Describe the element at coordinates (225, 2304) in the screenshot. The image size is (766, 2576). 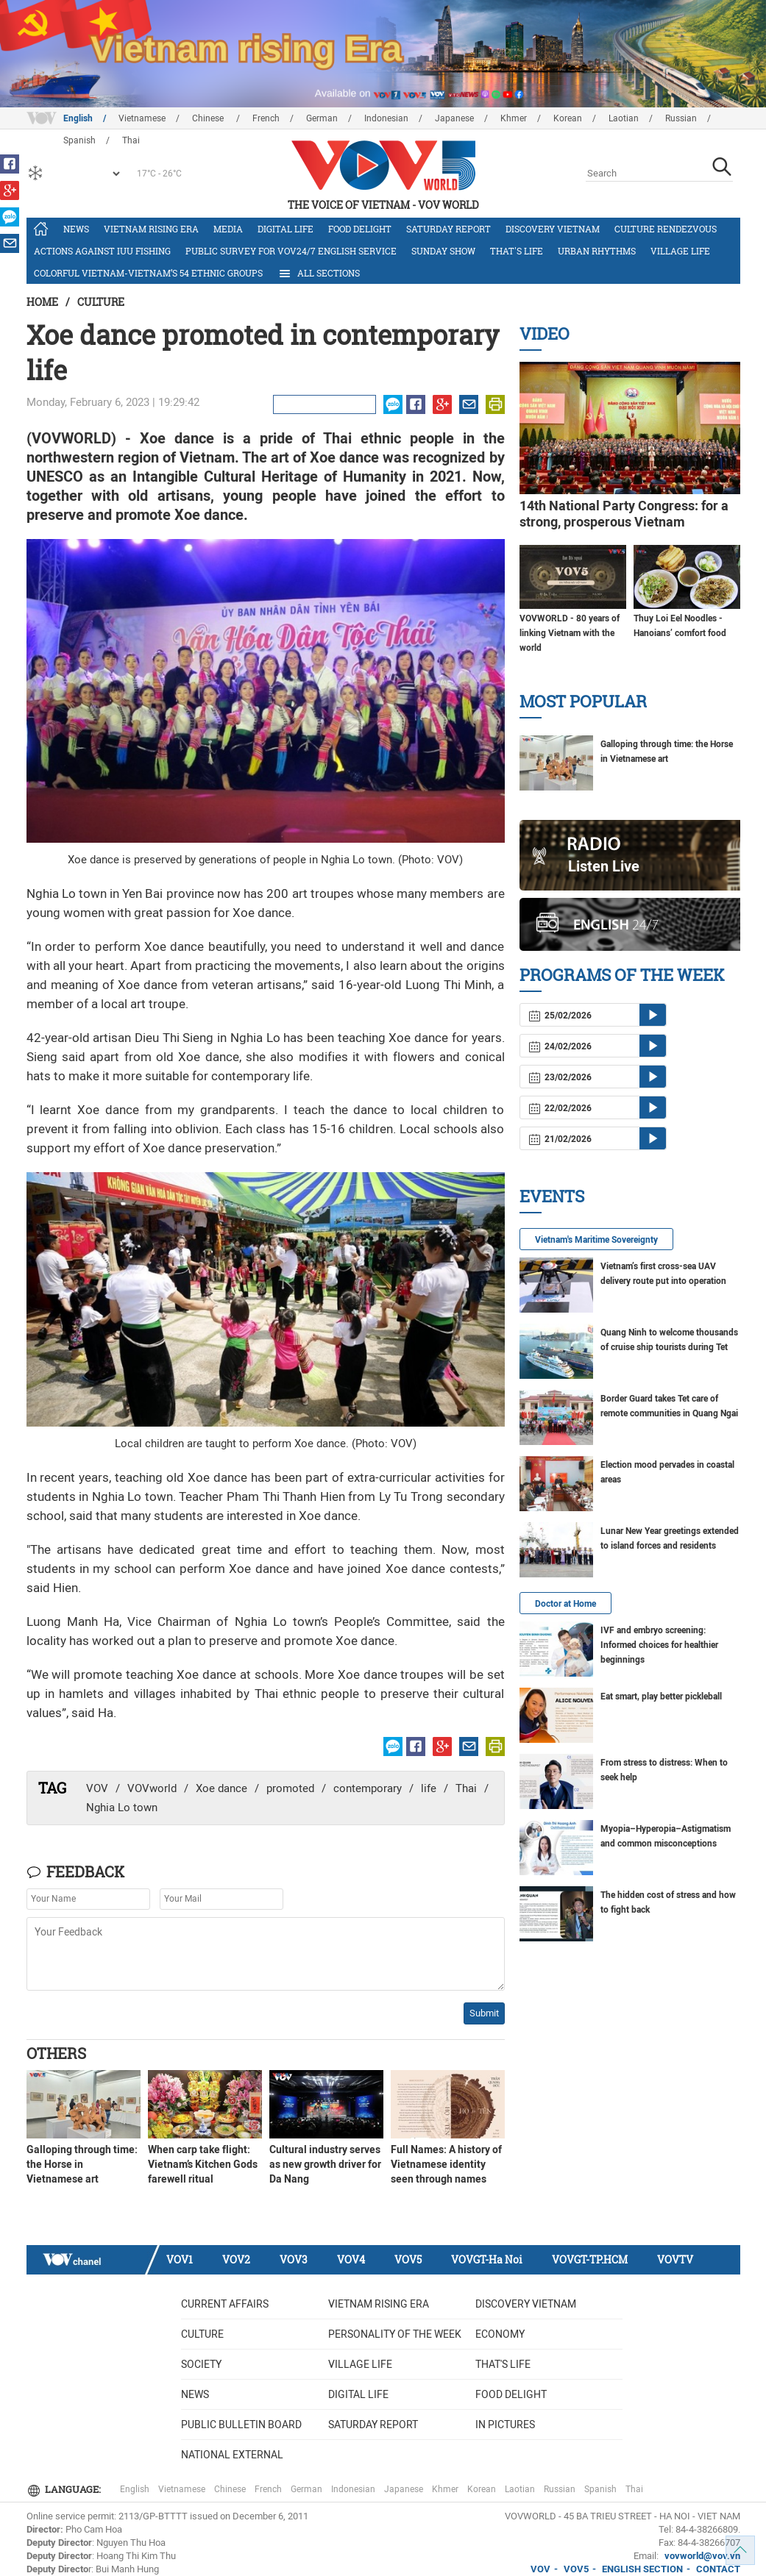
I see `Current Affairs` at that location.